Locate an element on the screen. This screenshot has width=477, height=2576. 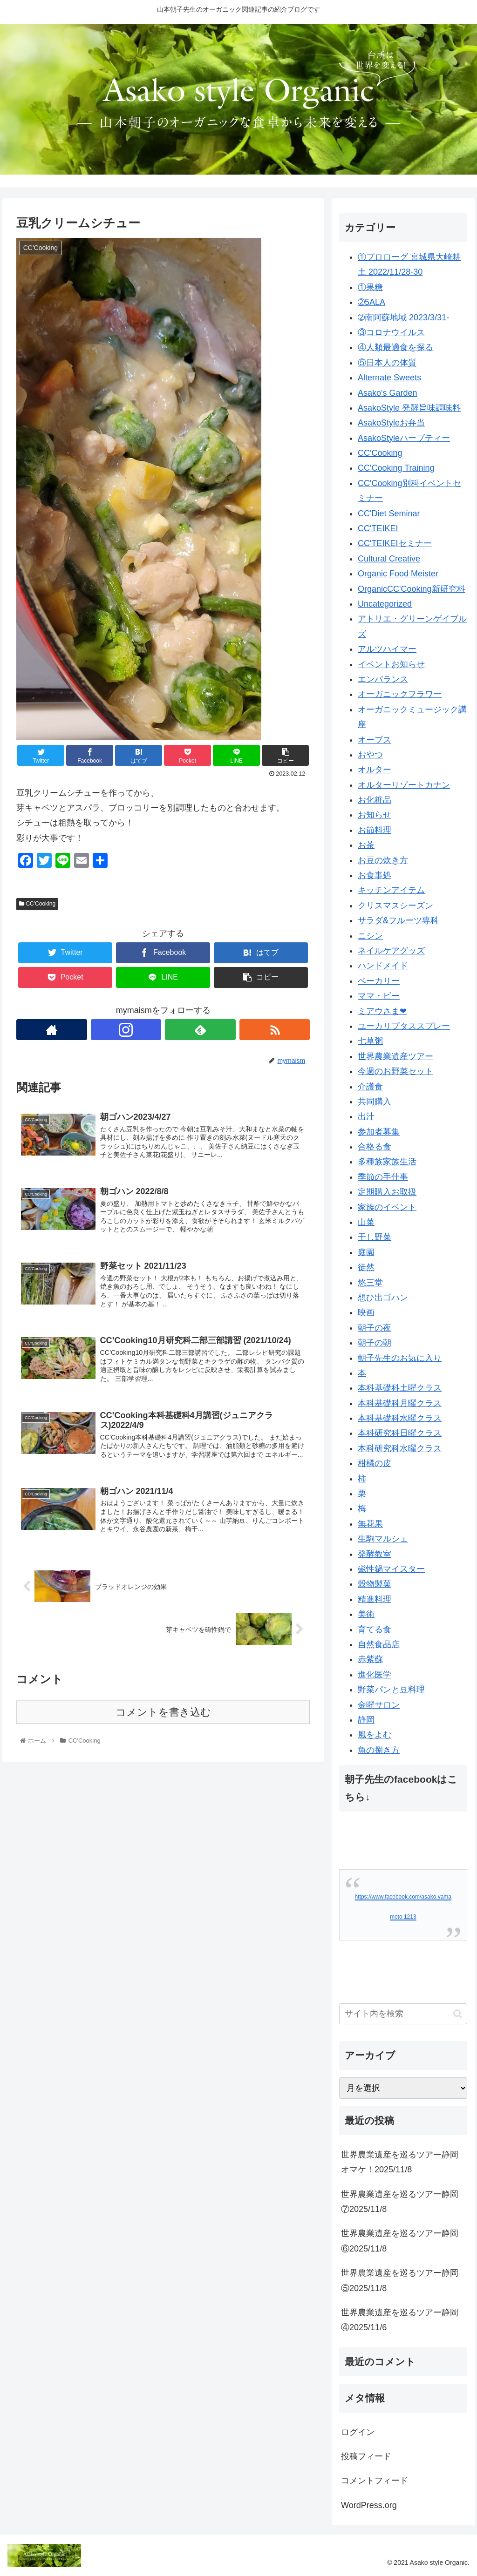
③コロナウイルス is located at coordinates (391, 332).